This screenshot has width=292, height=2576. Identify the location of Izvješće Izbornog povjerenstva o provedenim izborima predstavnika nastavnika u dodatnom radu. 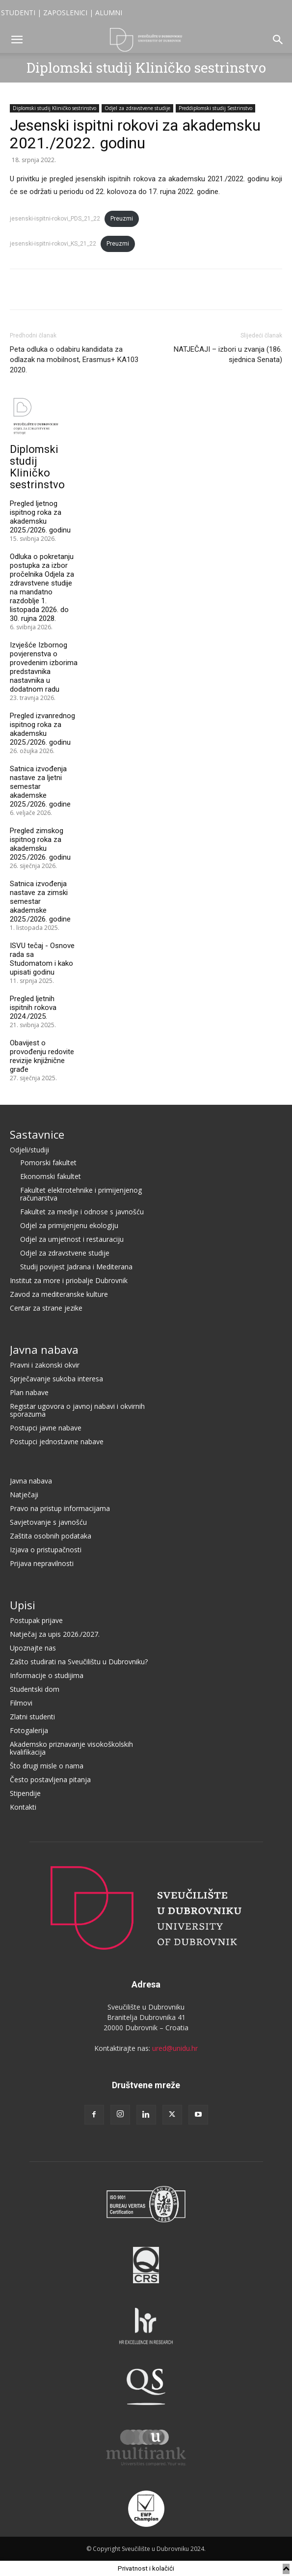
(44, 667).